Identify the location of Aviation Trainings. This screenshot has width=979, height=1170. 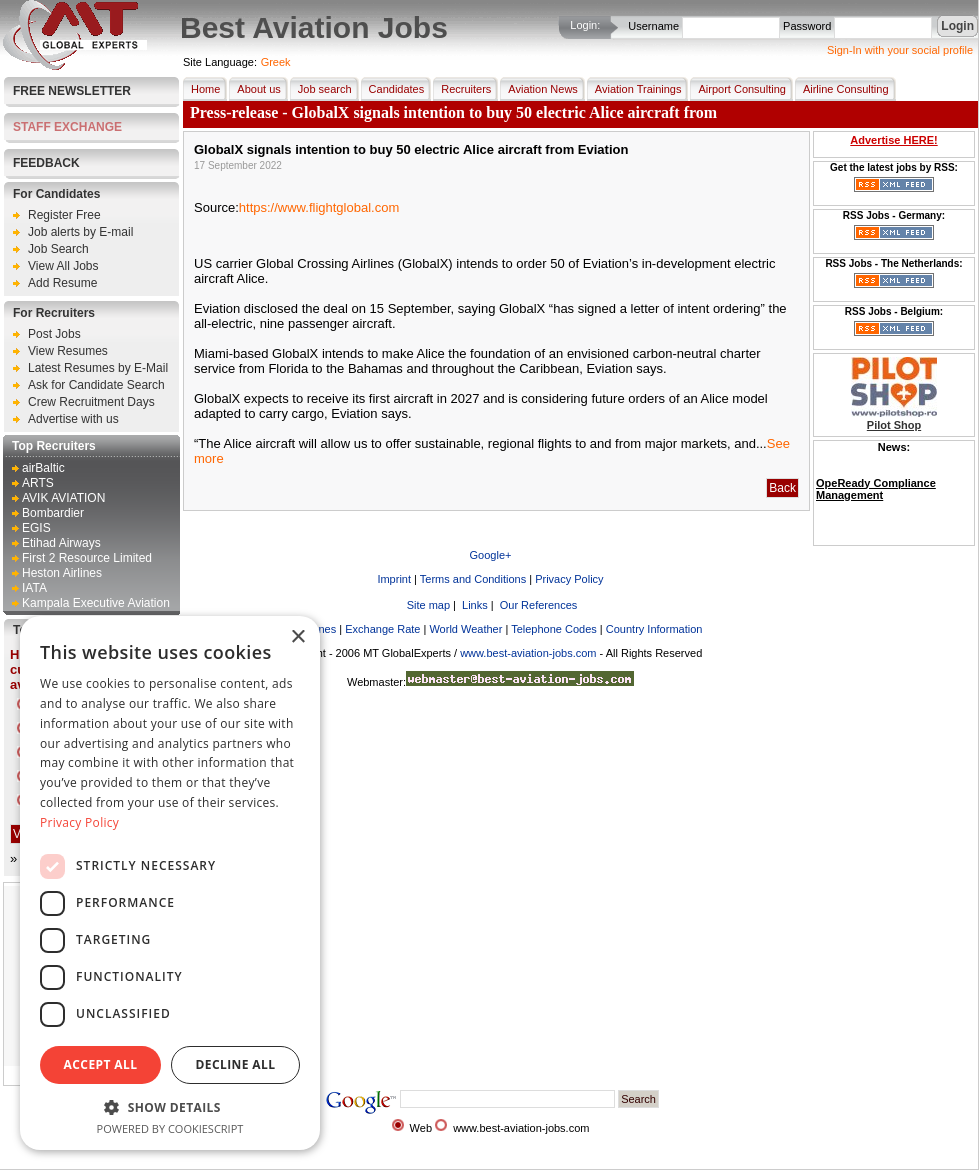
(634, 89).